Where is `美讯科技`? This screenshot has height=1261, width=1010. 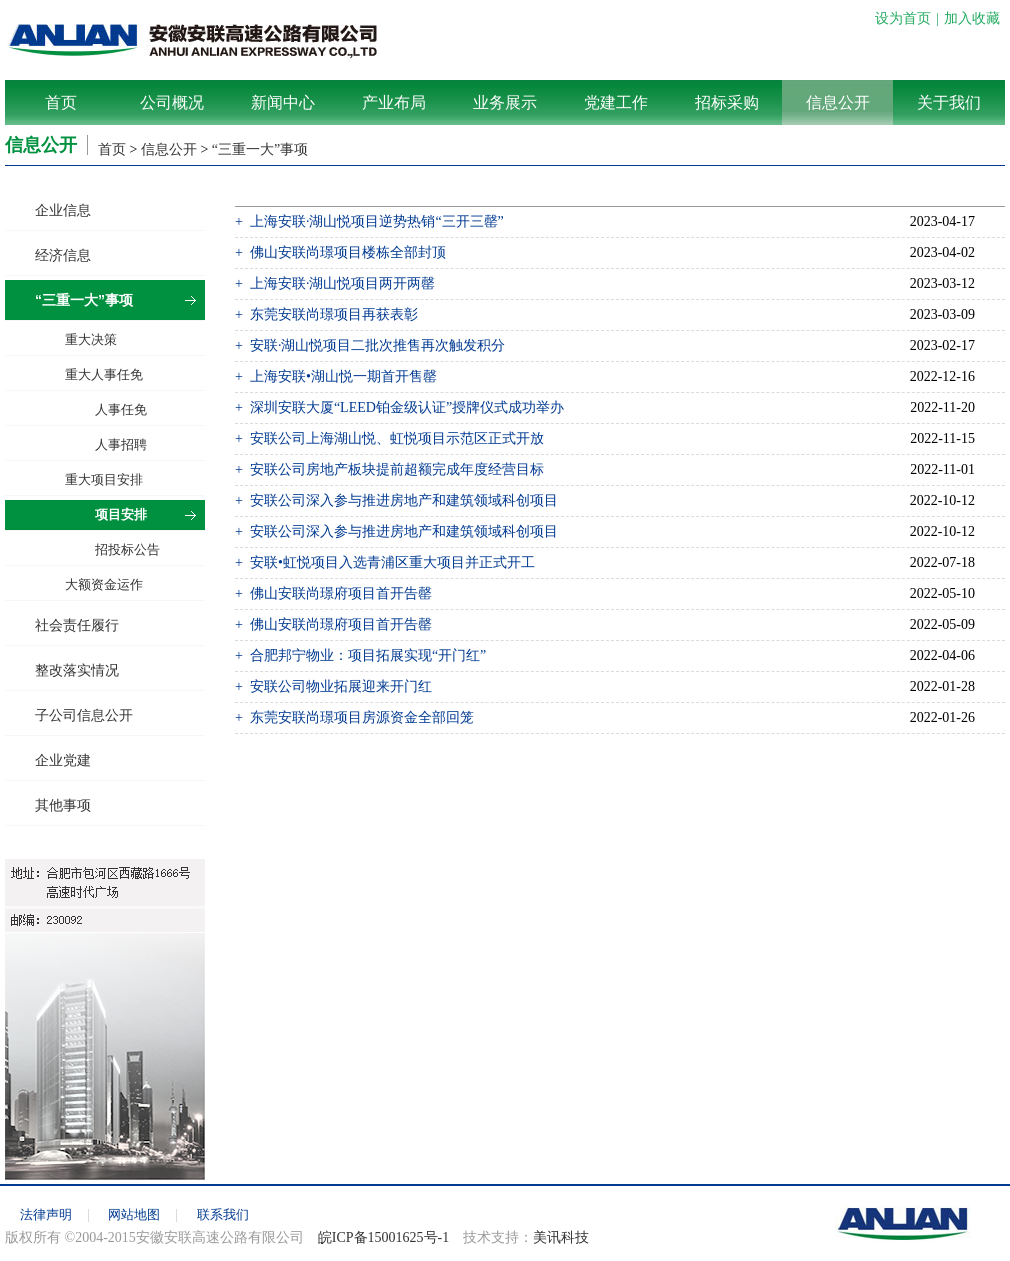
美讯科技 is located at coordinates (561, 1237).